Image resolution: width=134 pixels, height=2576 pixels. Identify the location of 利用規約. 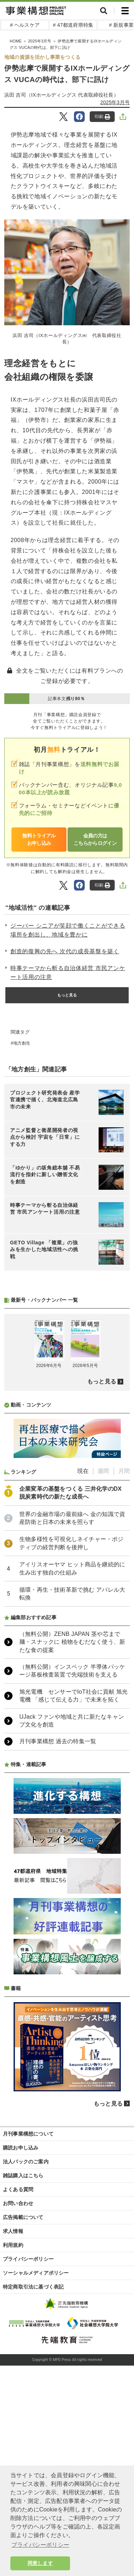
(13, 2434).